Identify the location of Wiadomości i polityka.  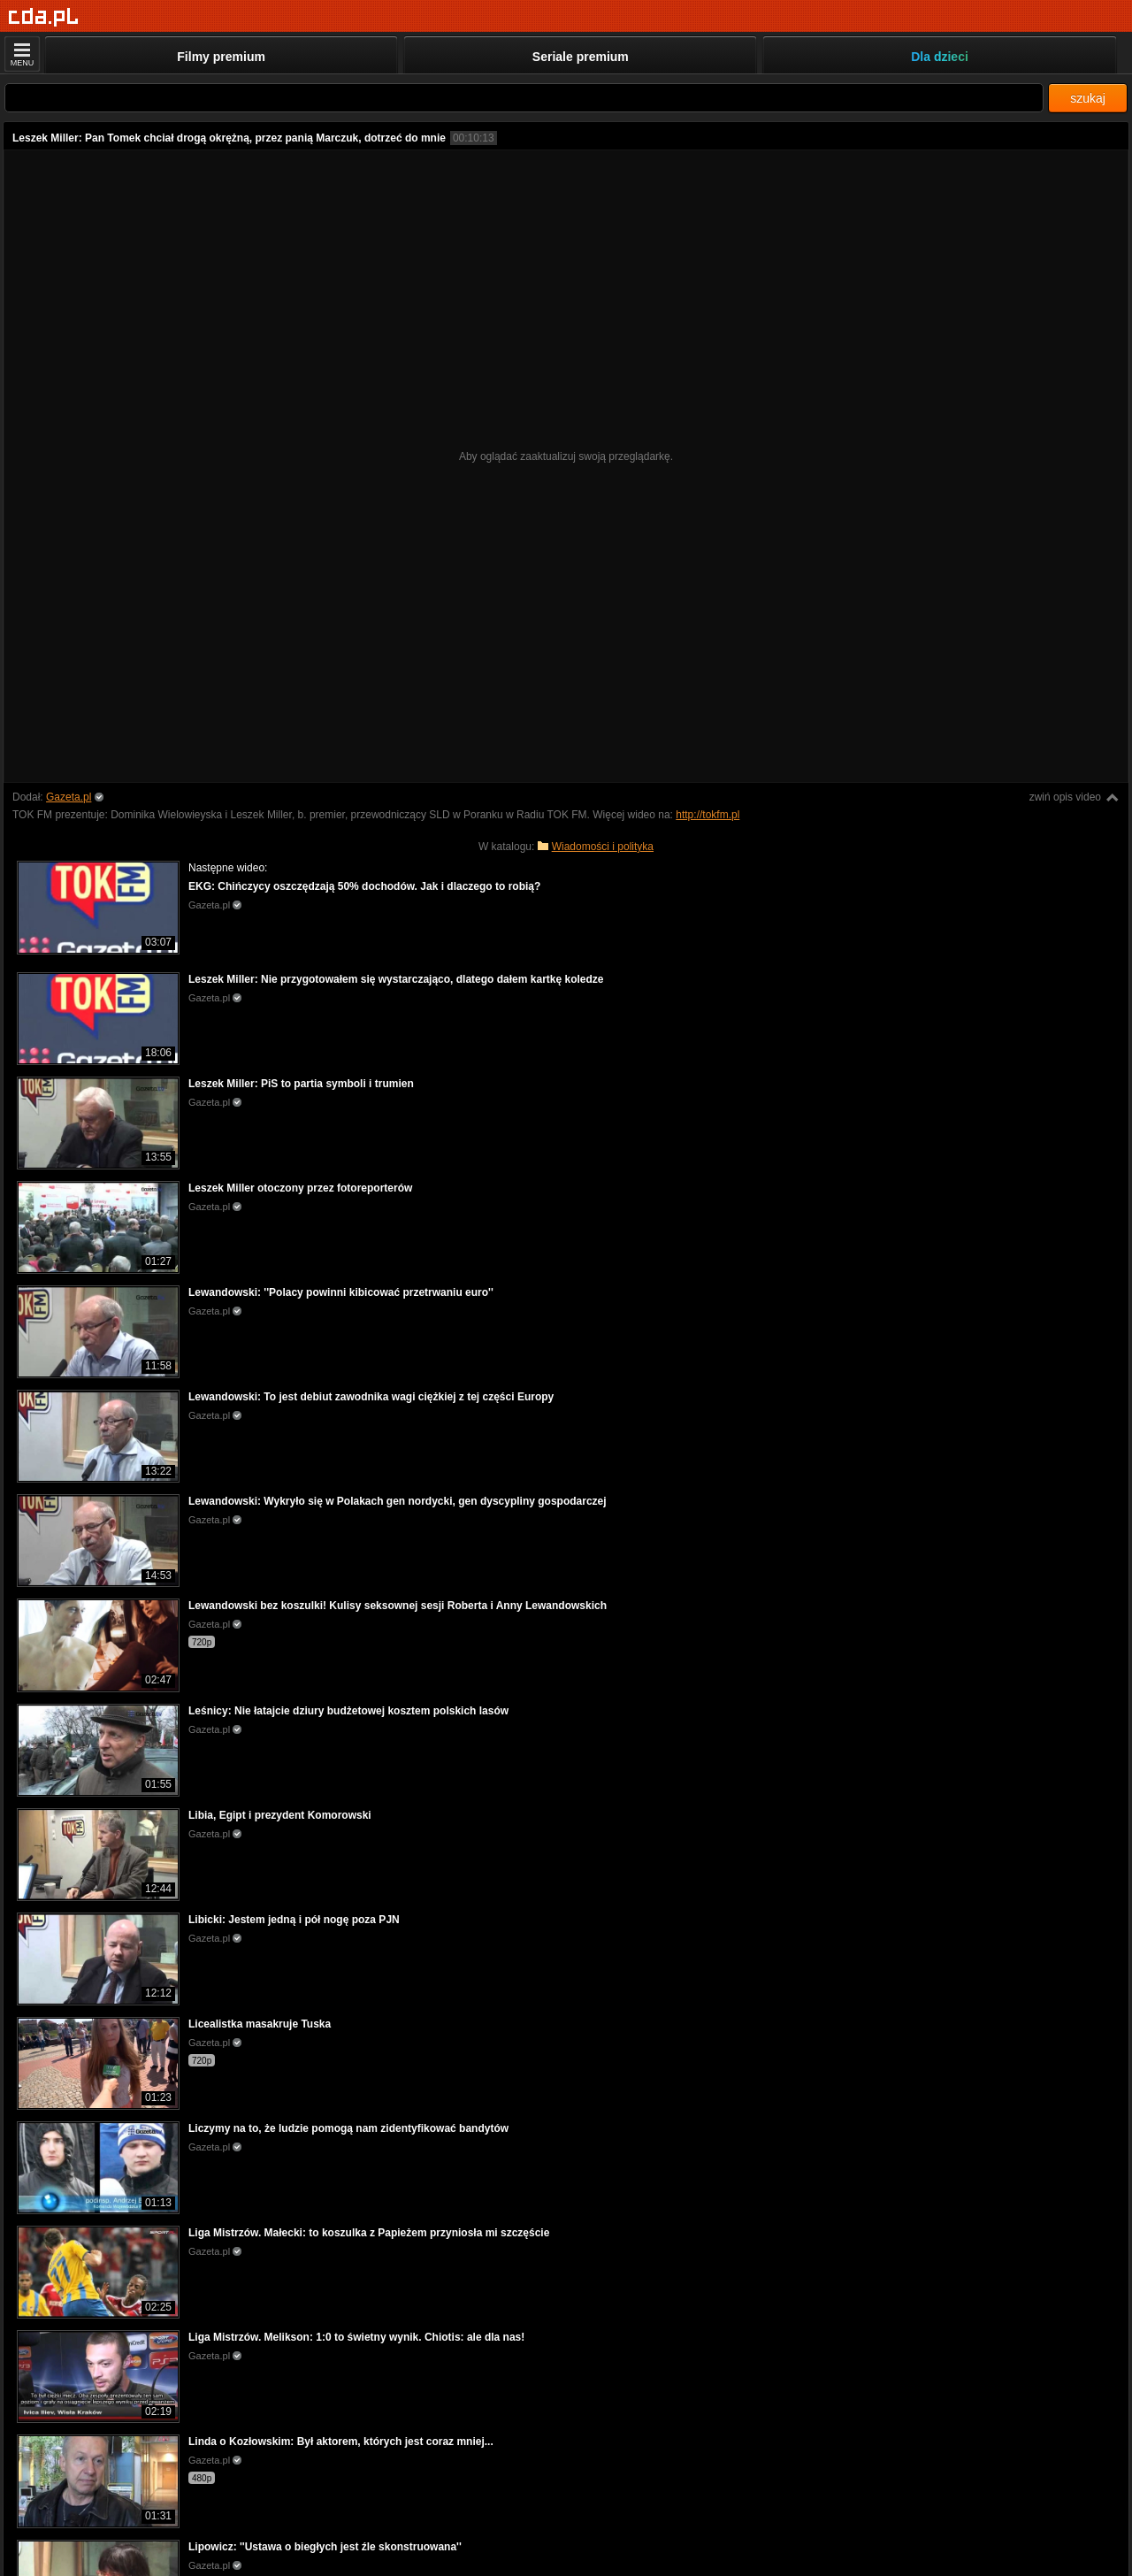
(603, 846).